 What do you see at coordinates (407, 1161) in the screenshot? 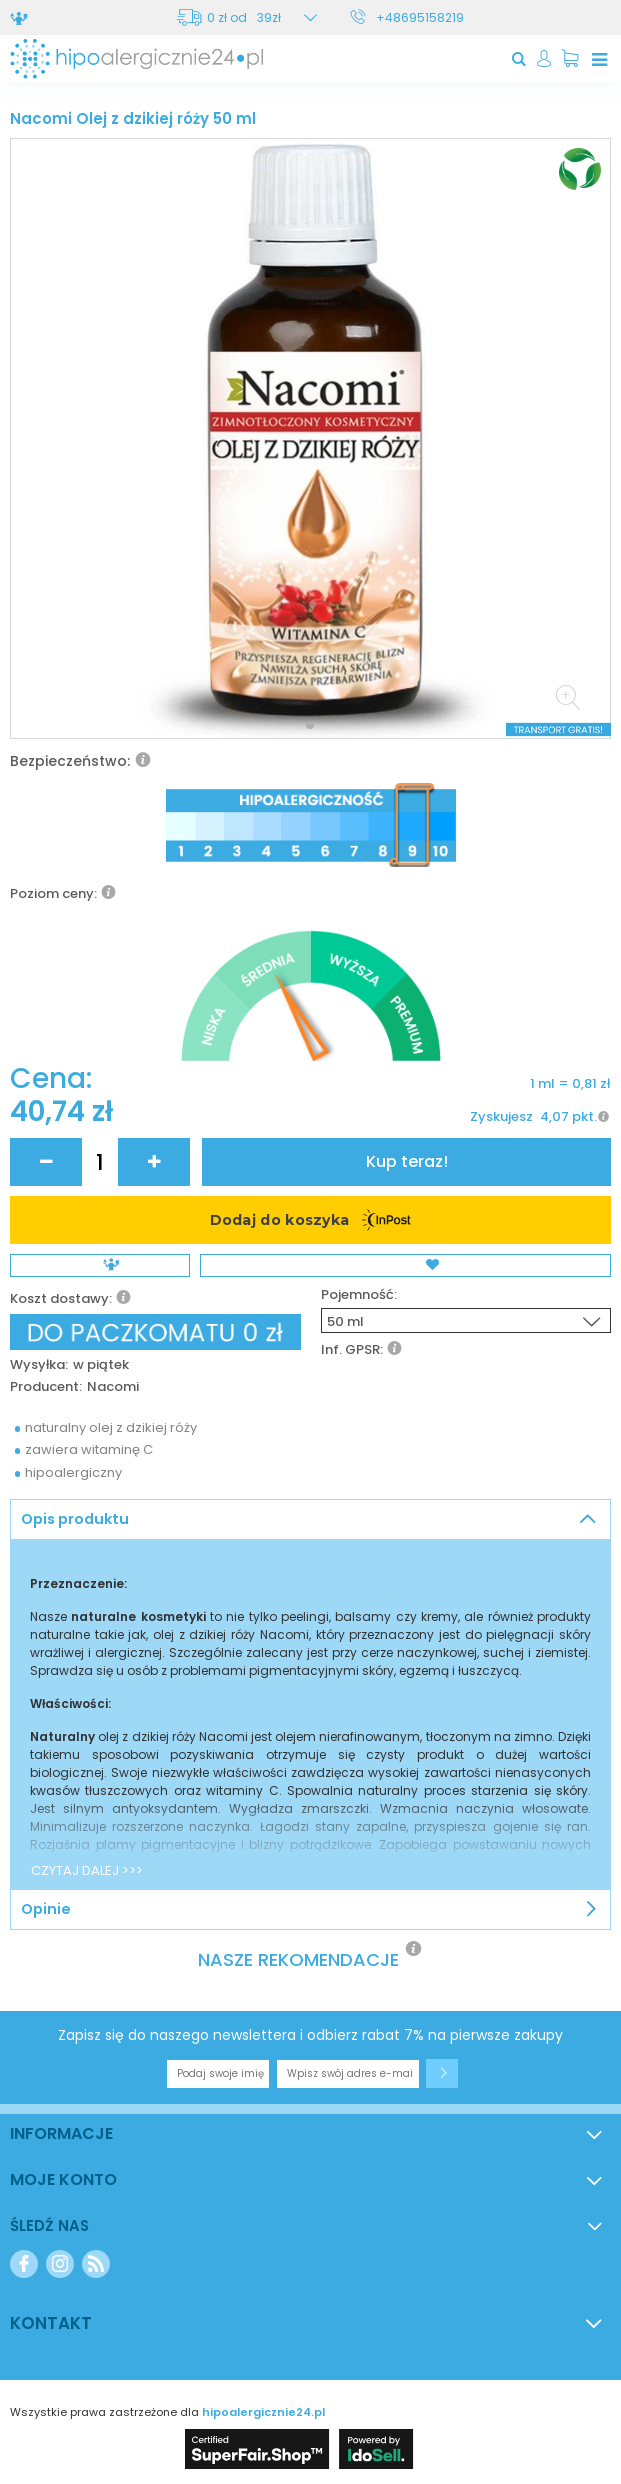
I see `Kup teraz!` at bounding box center [407, 1161].